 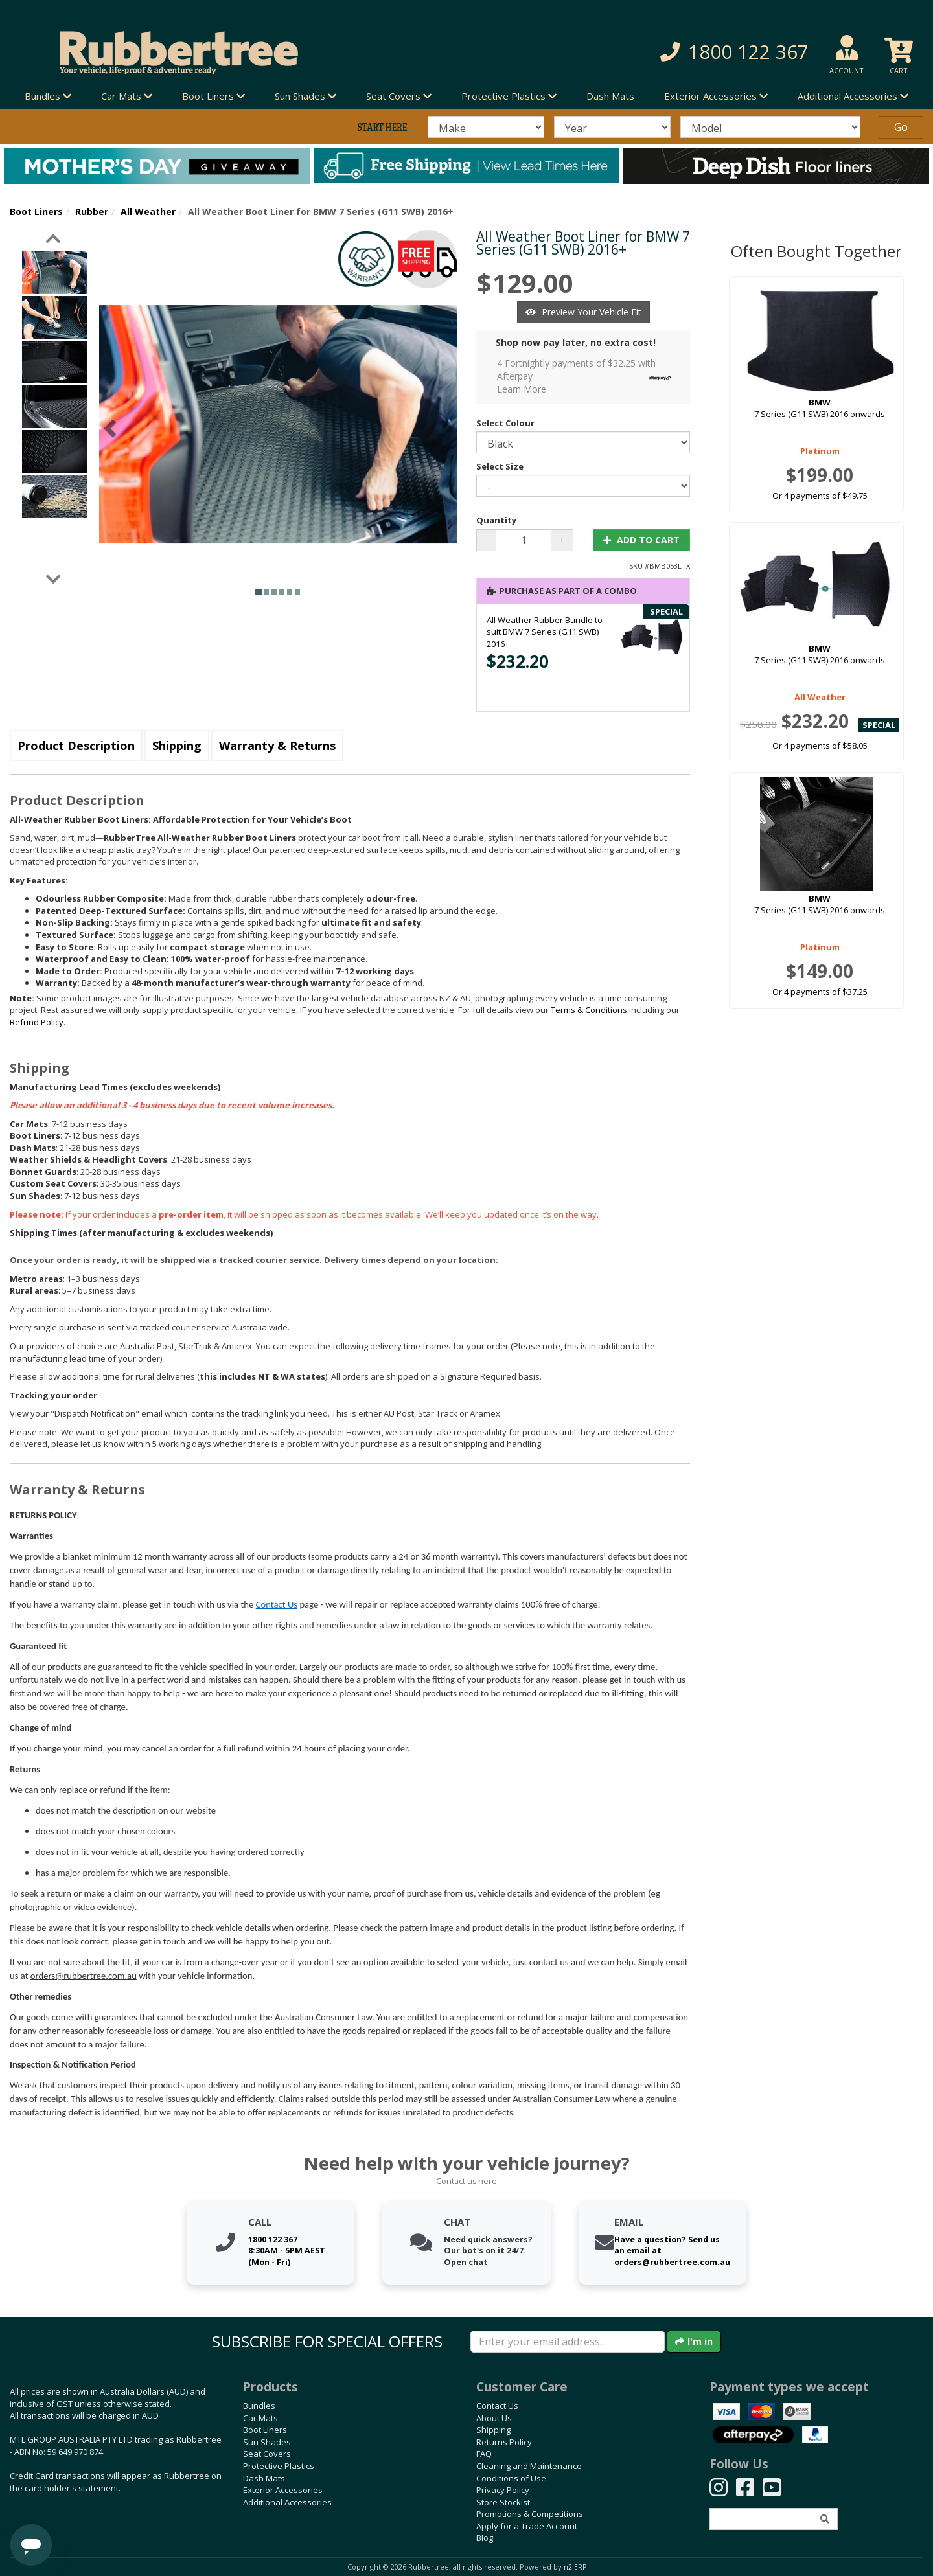 What do you see at coordinates (260, 2418) in the screenshot?
I see `Car Mats` at bounding box center [260, 2418].